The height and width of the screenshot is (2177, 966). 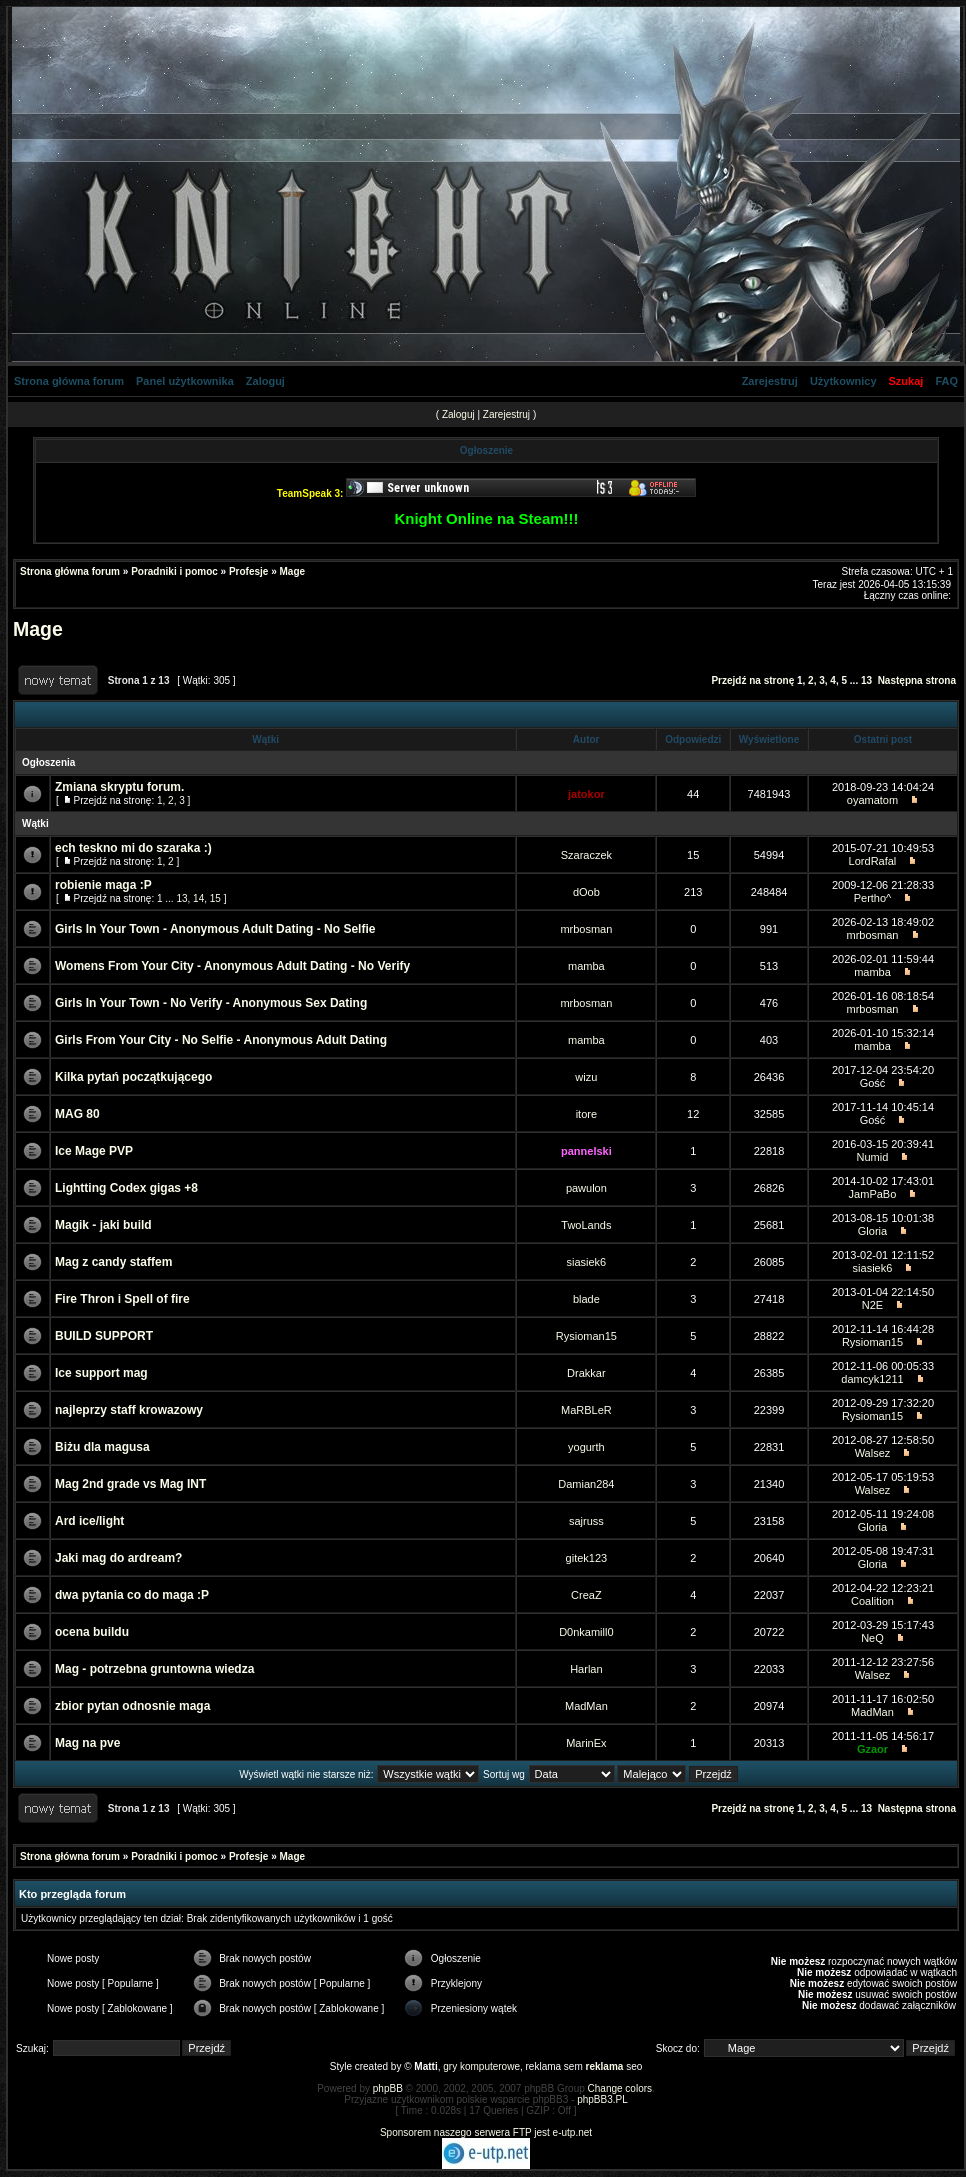 I want to click on dwa pytania co do maga :P, so click(x=132, y=1595).